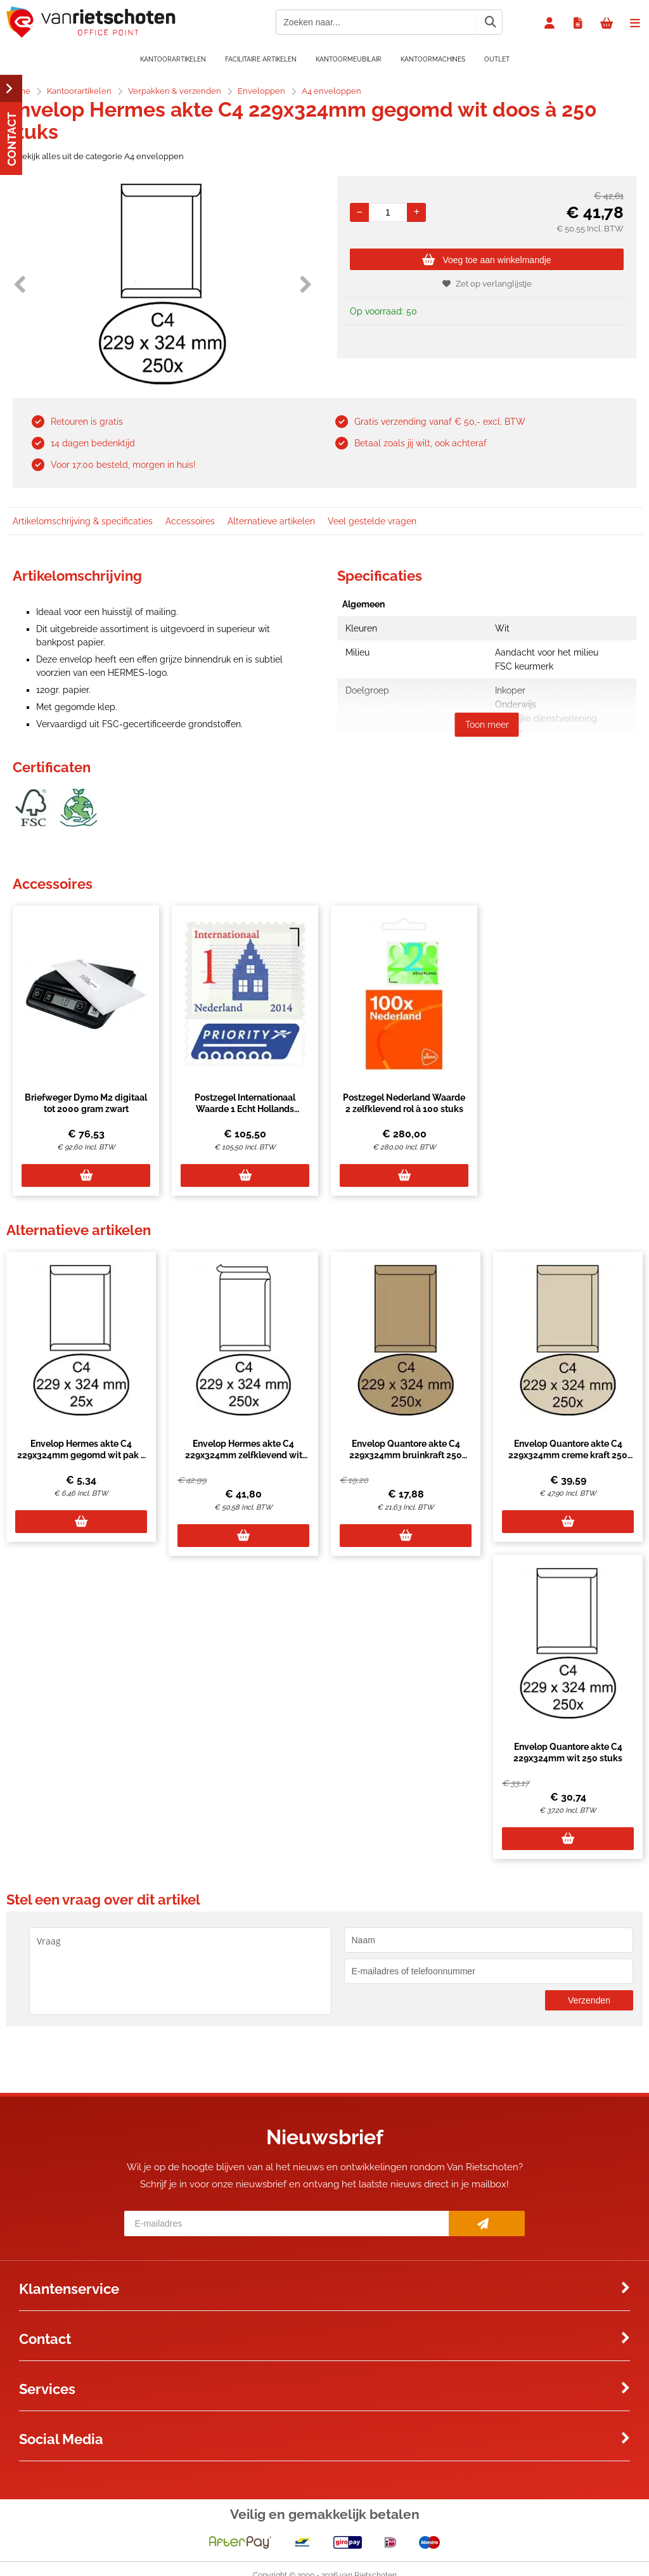 The width and height of the screenshot is (649, 2576). What do you see at coordinates (497, 59) in the screenshot?
I see `OUTLET` at bounding box center [497, 59].